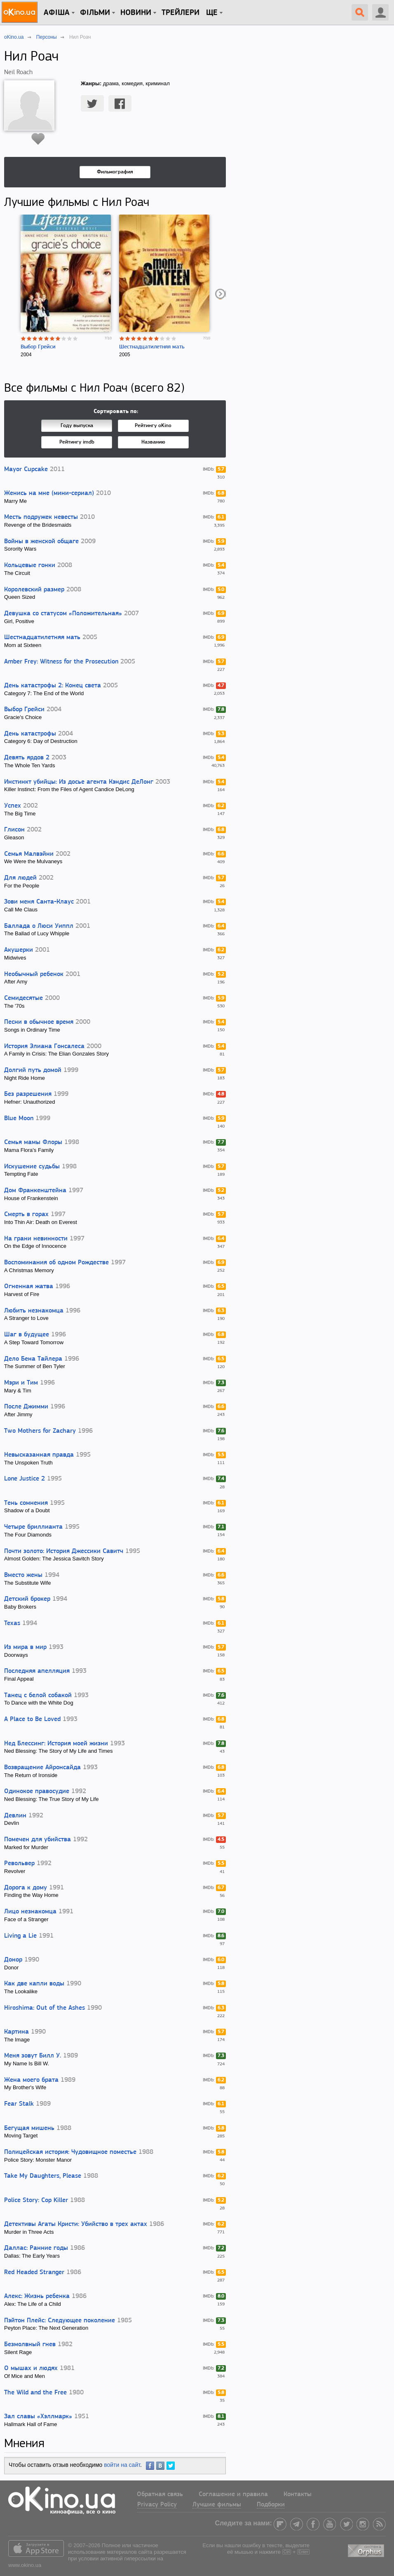 The height and width of the screenshot is (2576, 394). Describe the element at coordinates (32, 1070) in the screenshot. I see `Долгий путь домой` at that location.